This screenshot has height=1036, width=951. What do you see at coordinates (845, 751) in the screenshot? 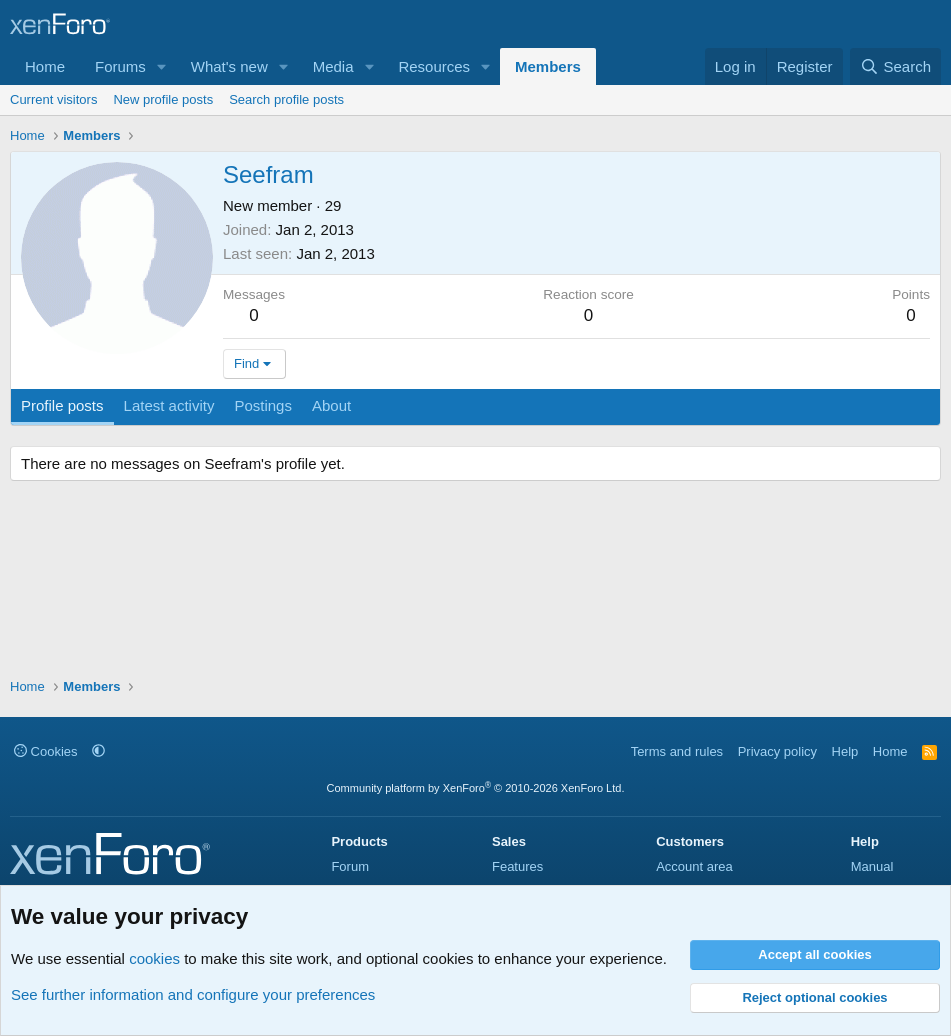
I see `Help` at bounding box center [845, 751].